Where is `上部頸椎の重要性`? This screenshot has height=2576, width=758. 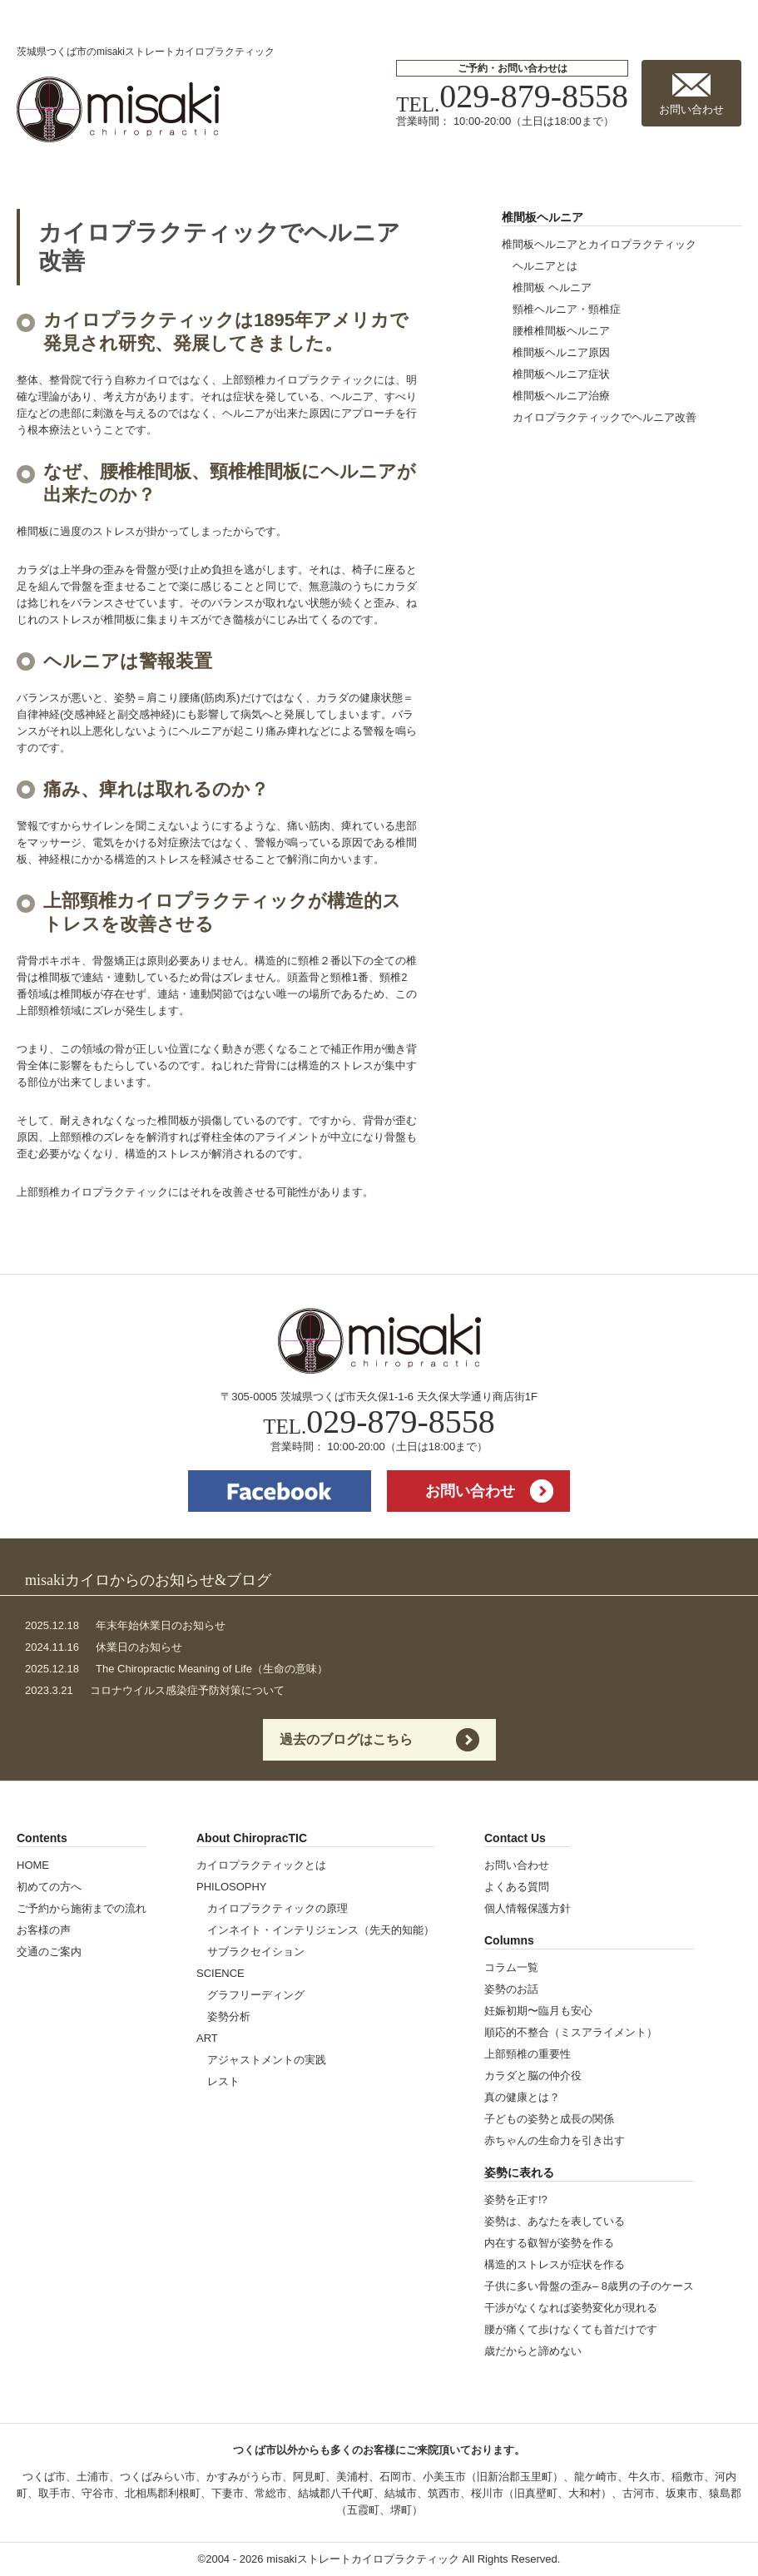
上部頸椎の重要性 is located at coordinates (527, 2054).